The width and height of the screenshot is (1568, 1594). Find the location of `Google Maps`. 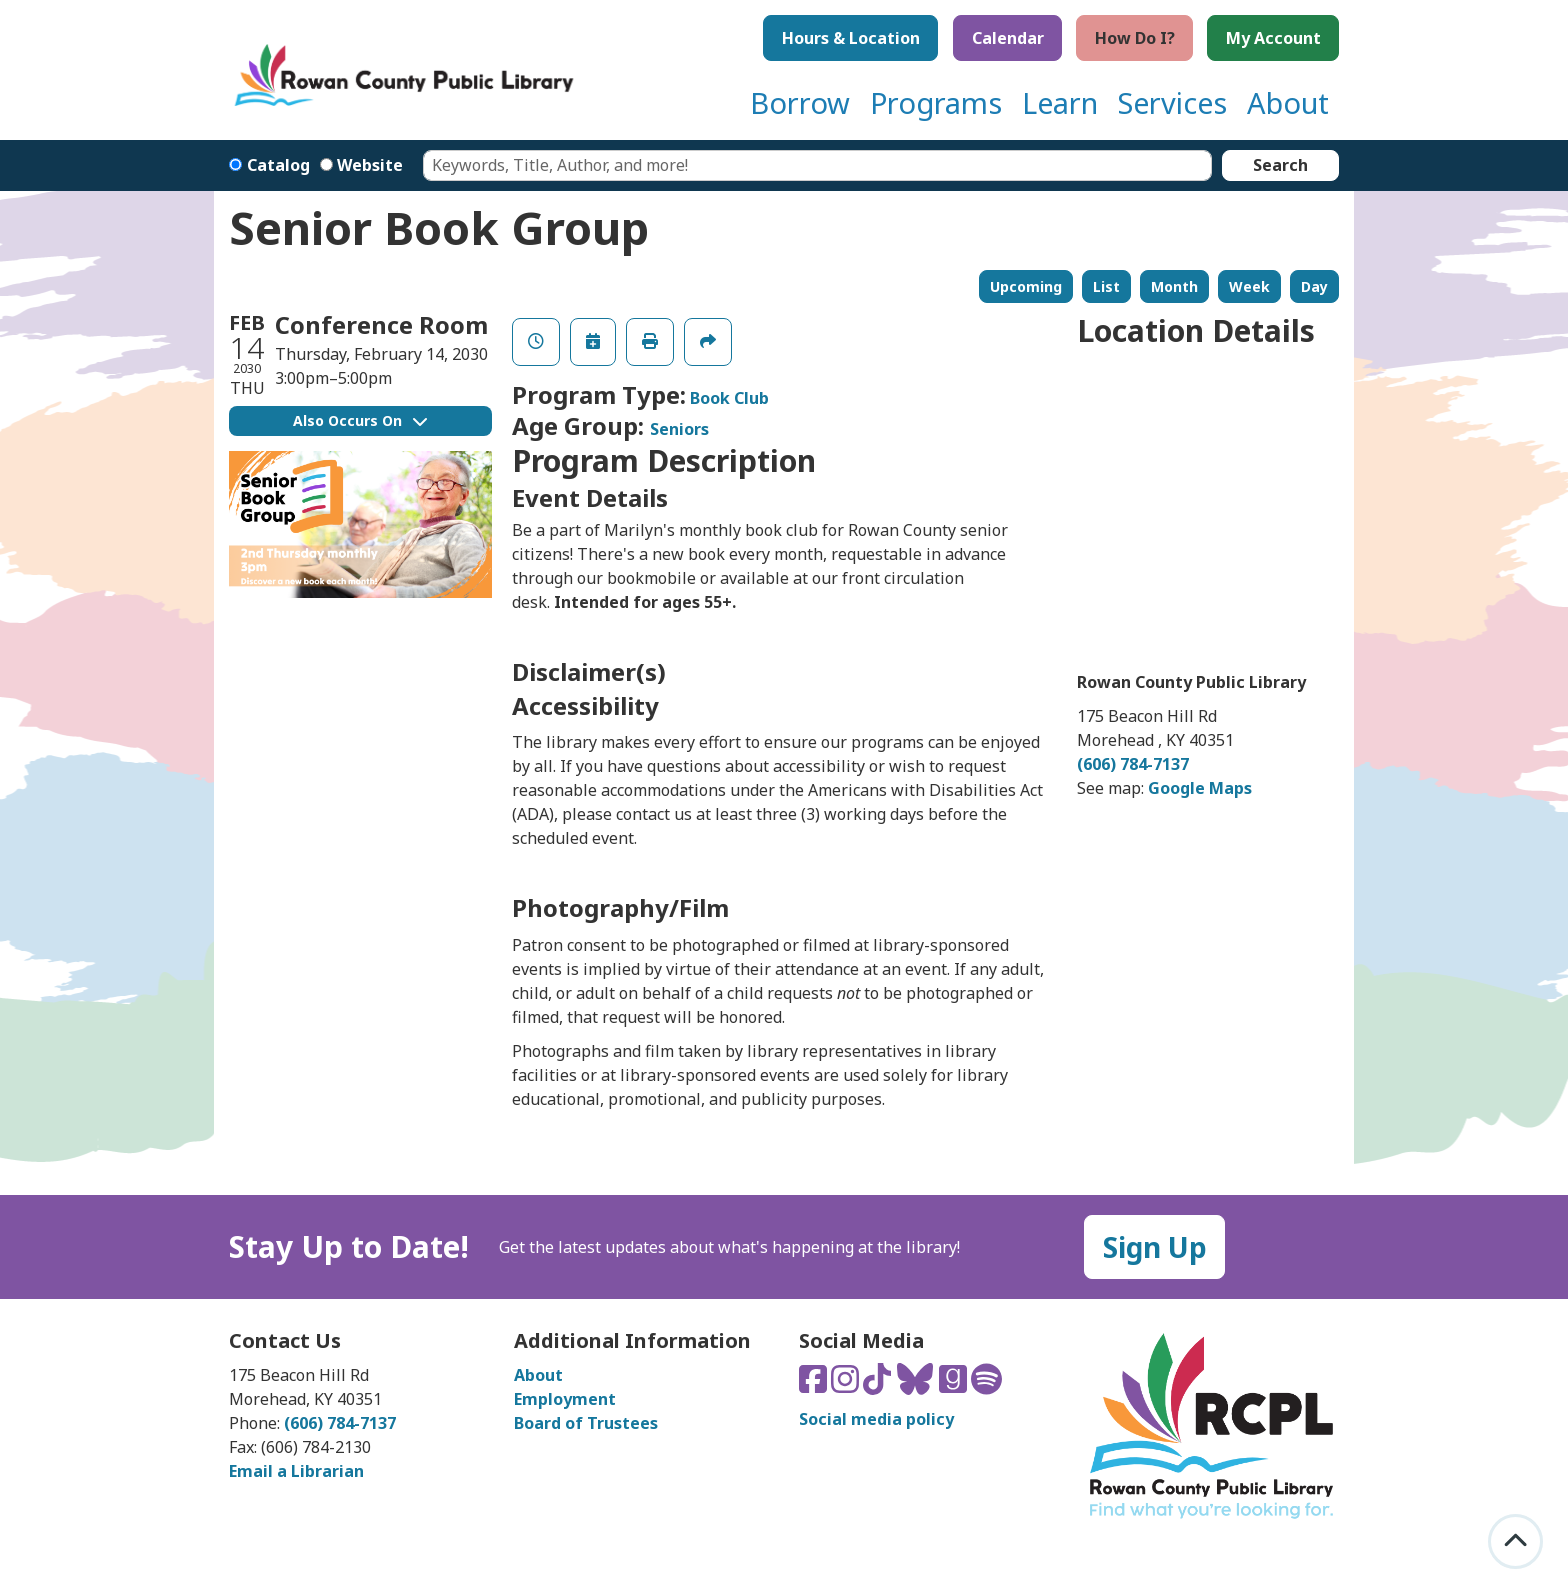

Google Maps is located at coordinates (1200, 788).